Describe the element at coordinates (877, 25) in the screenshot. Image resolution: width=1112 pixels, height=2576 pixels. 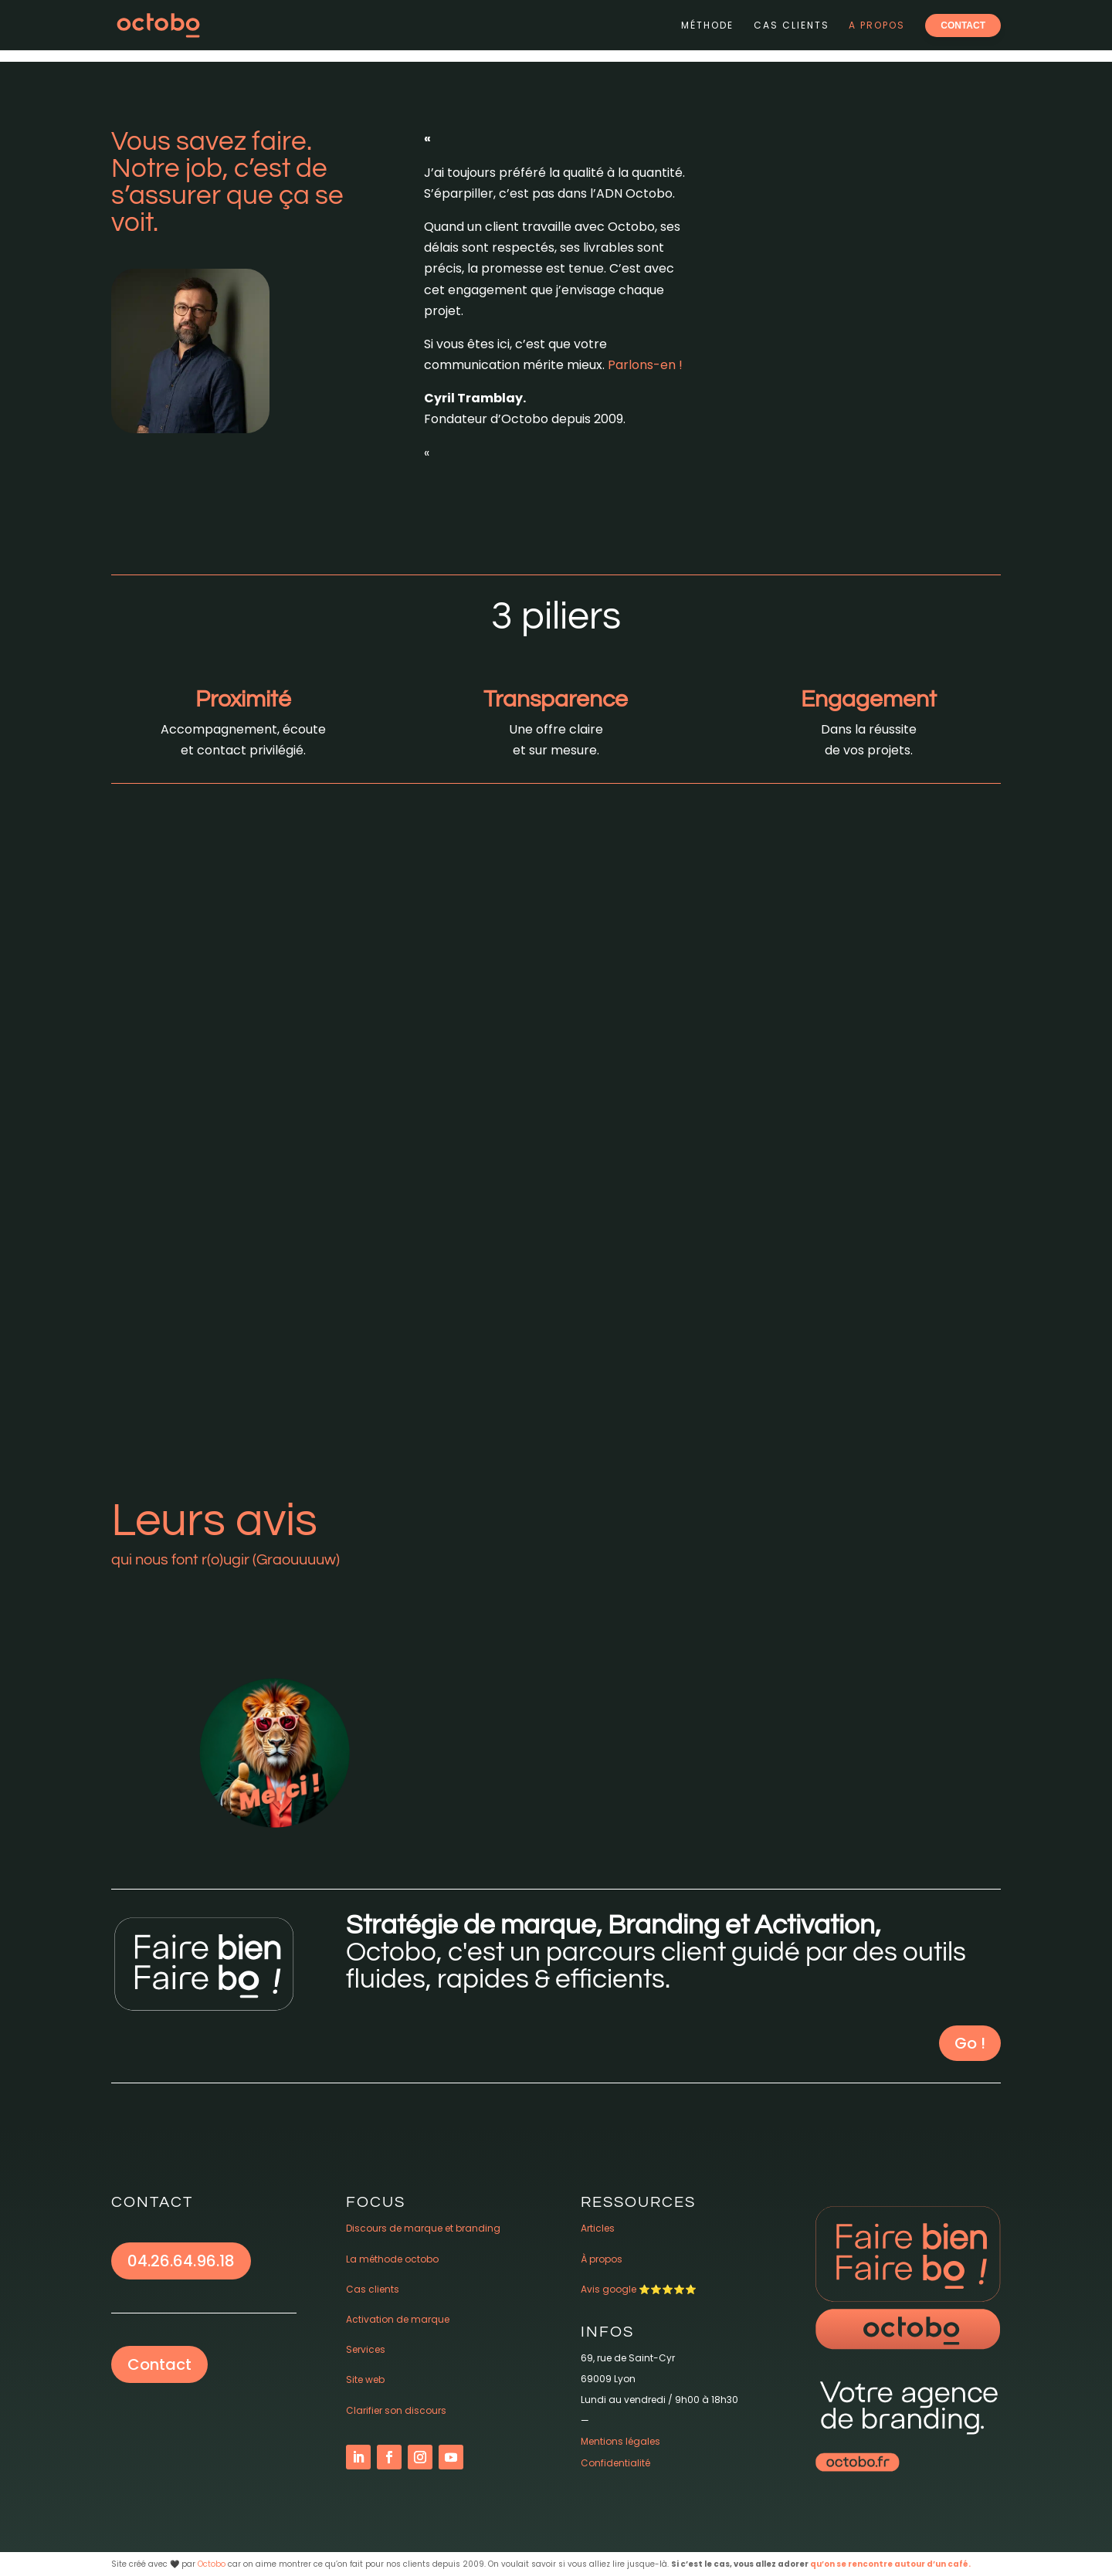
I see `A propos` at that location.